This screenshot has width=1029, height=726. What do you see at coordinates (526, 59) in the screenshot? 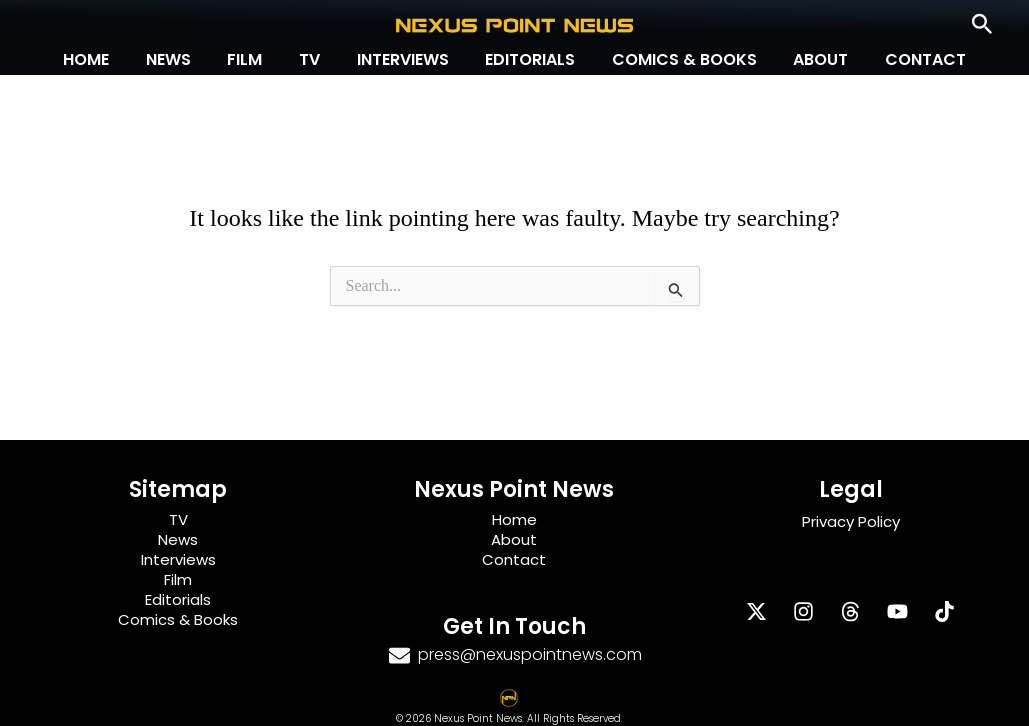
I see `Editorials` at bounding box center [526, 59].